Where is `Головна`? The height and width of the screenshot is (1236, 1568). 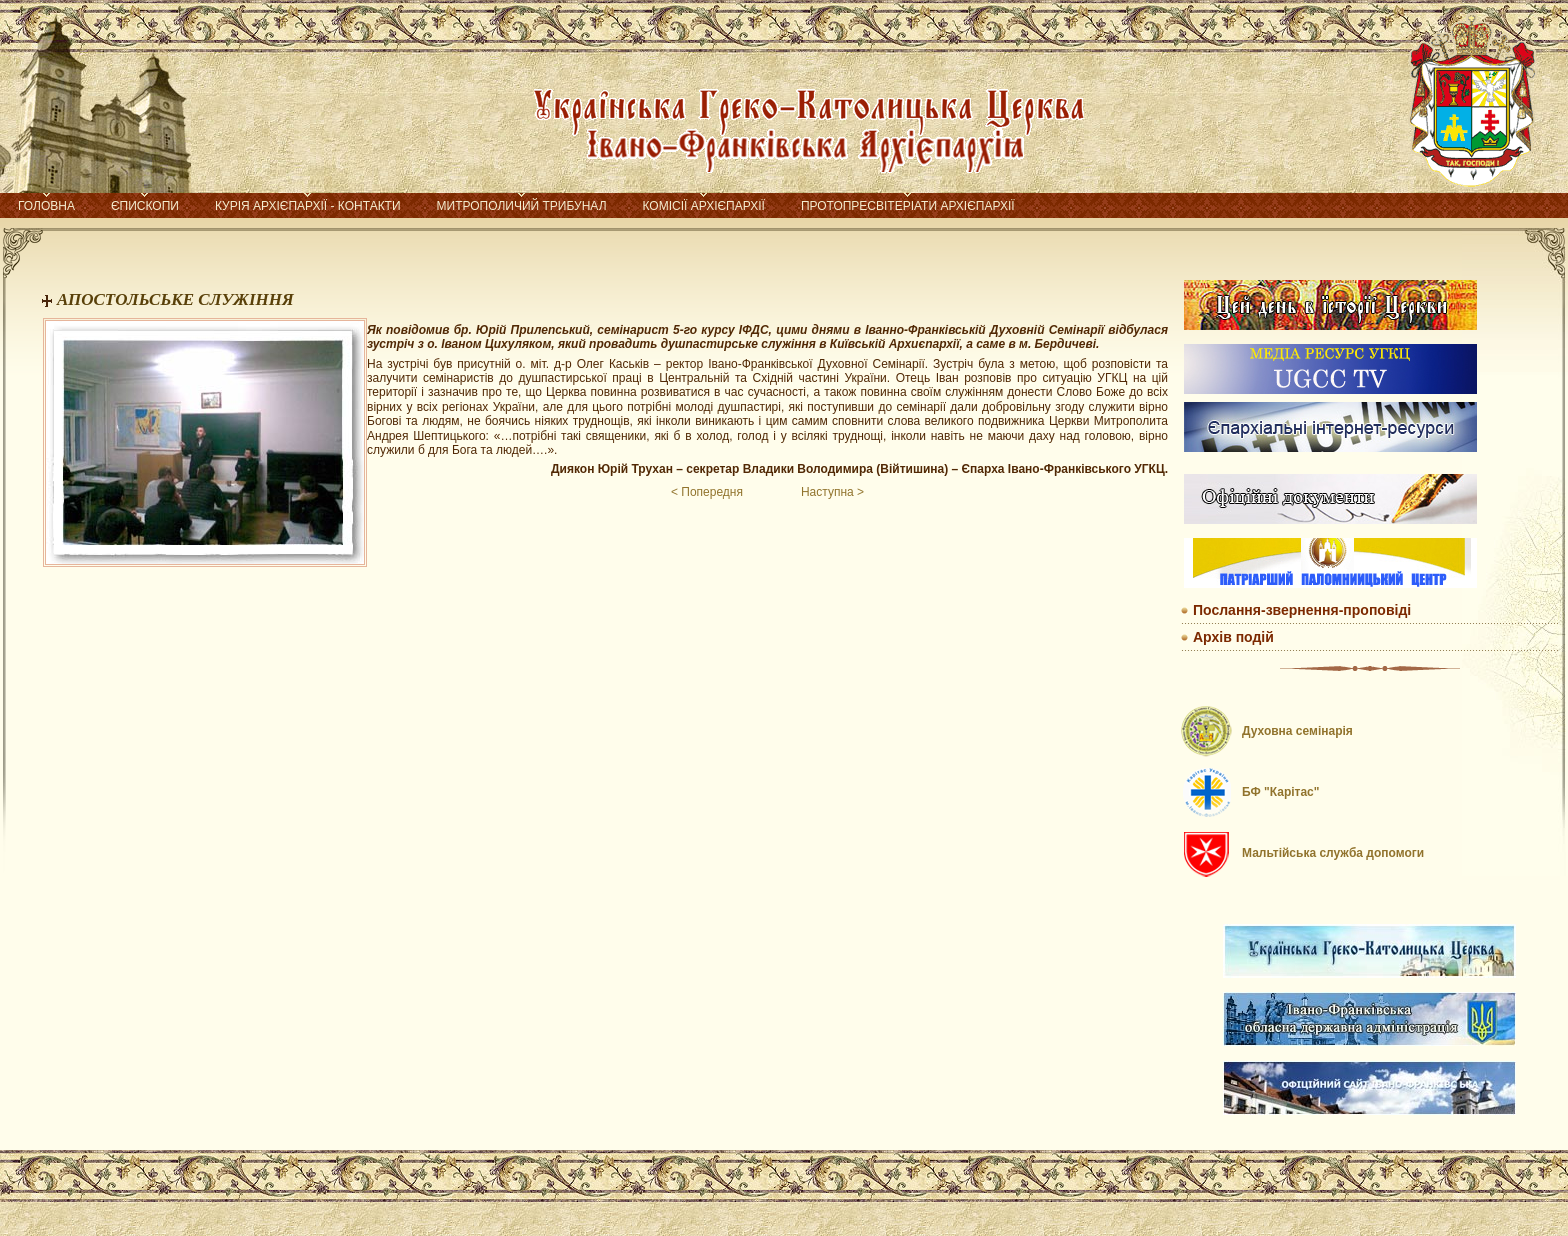 Головна is located at coordinates (46, 206).